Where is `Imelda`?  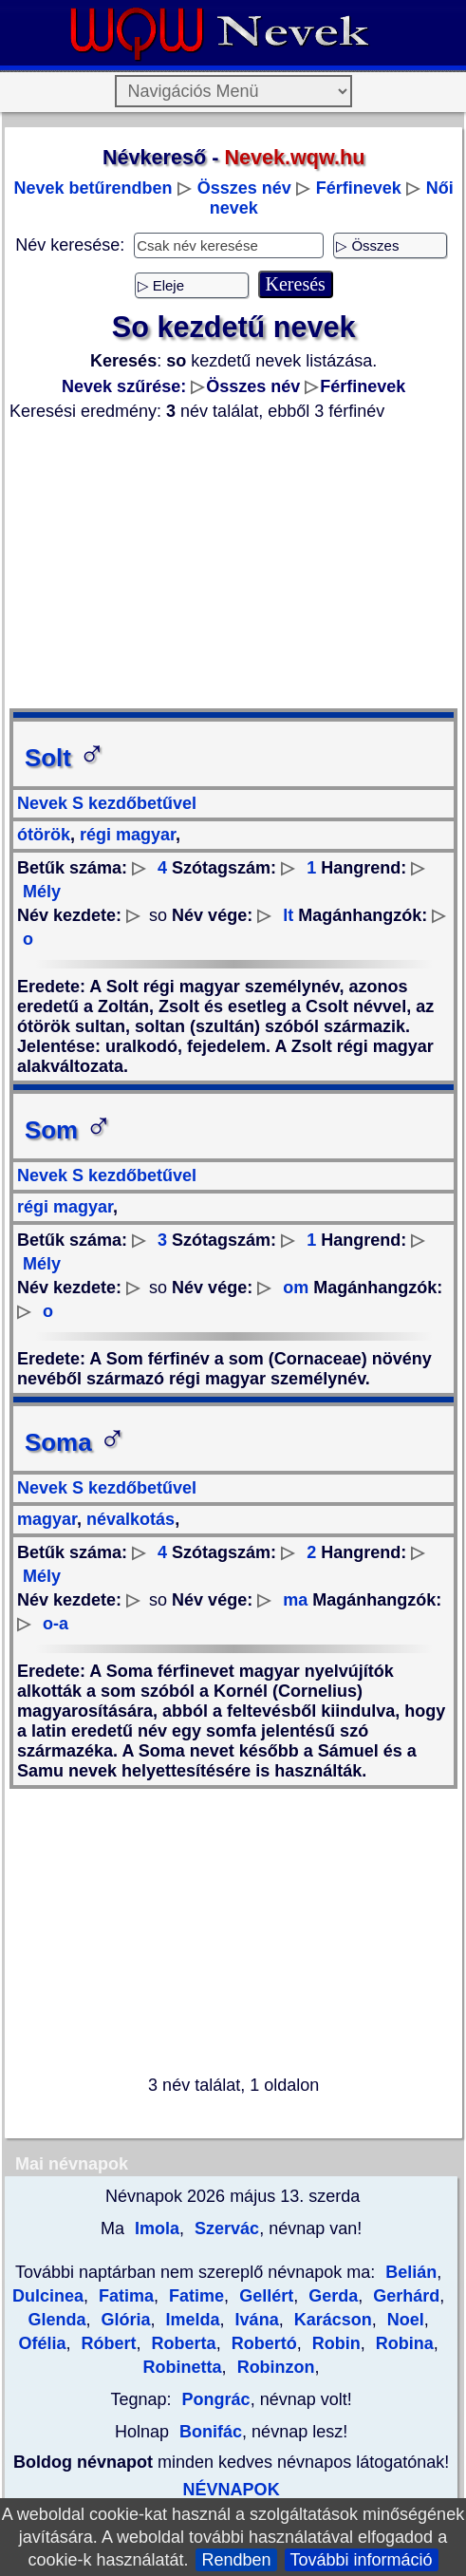
Imelda is located at coordinates (190, 2319).